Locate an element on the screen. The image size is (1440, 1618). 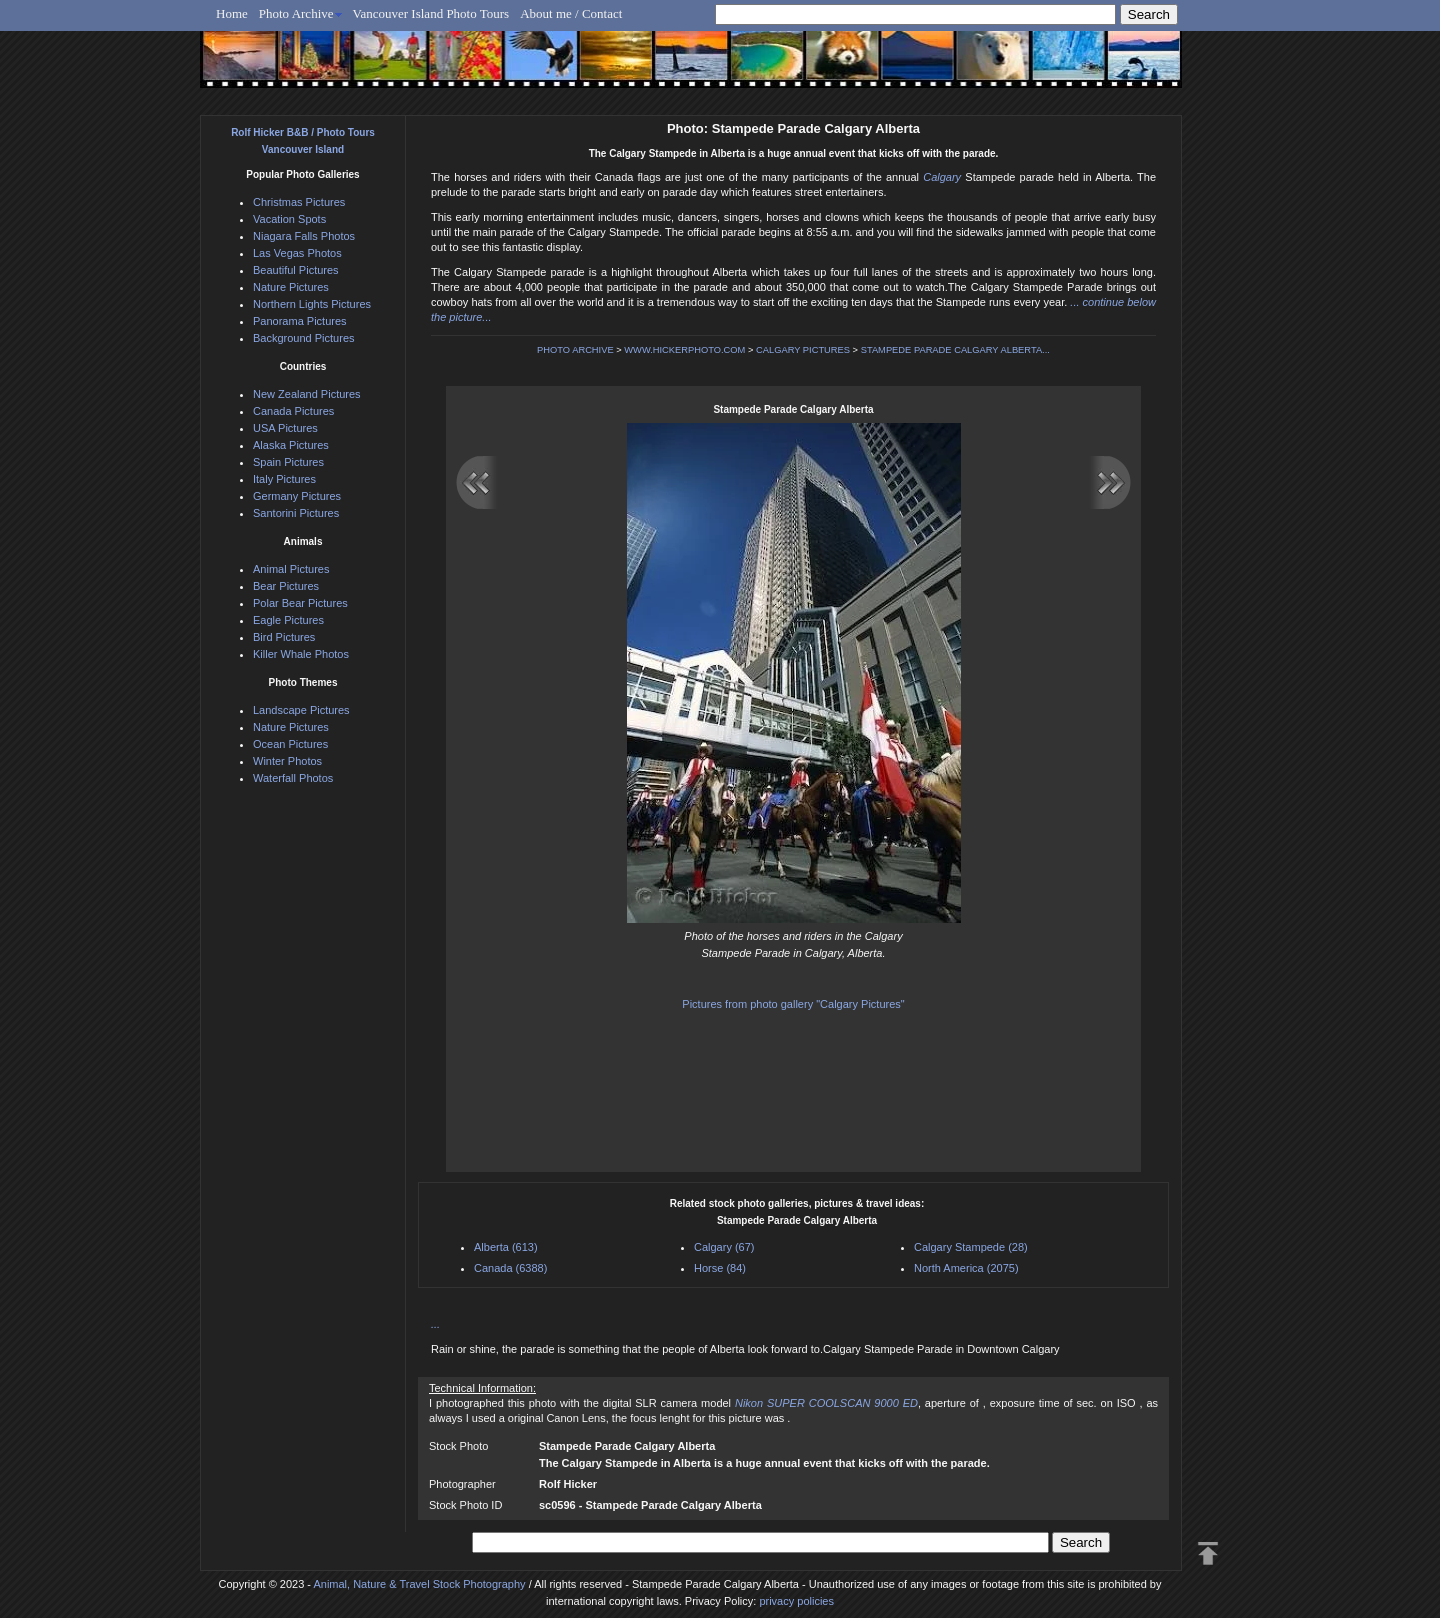
North America (2075) is located at coordinates (966, 1268).